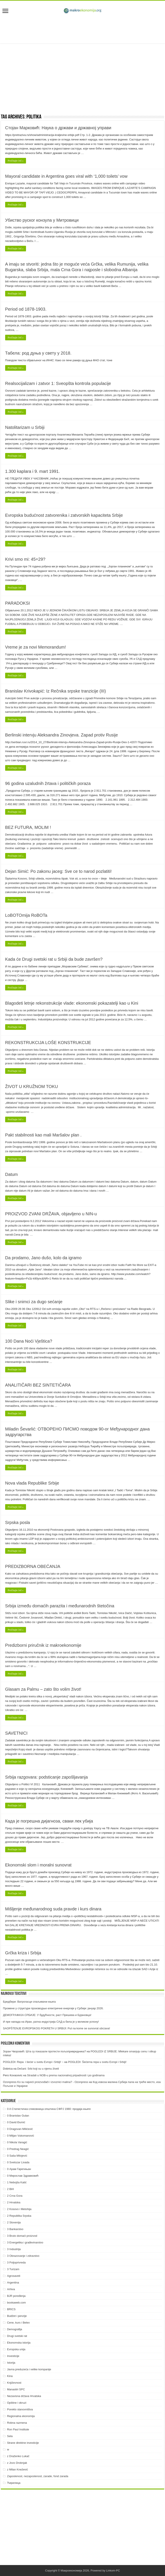  Describe the element at coordinates (17, 2422) in the screenshot. I see `Robna razmena` at that location.